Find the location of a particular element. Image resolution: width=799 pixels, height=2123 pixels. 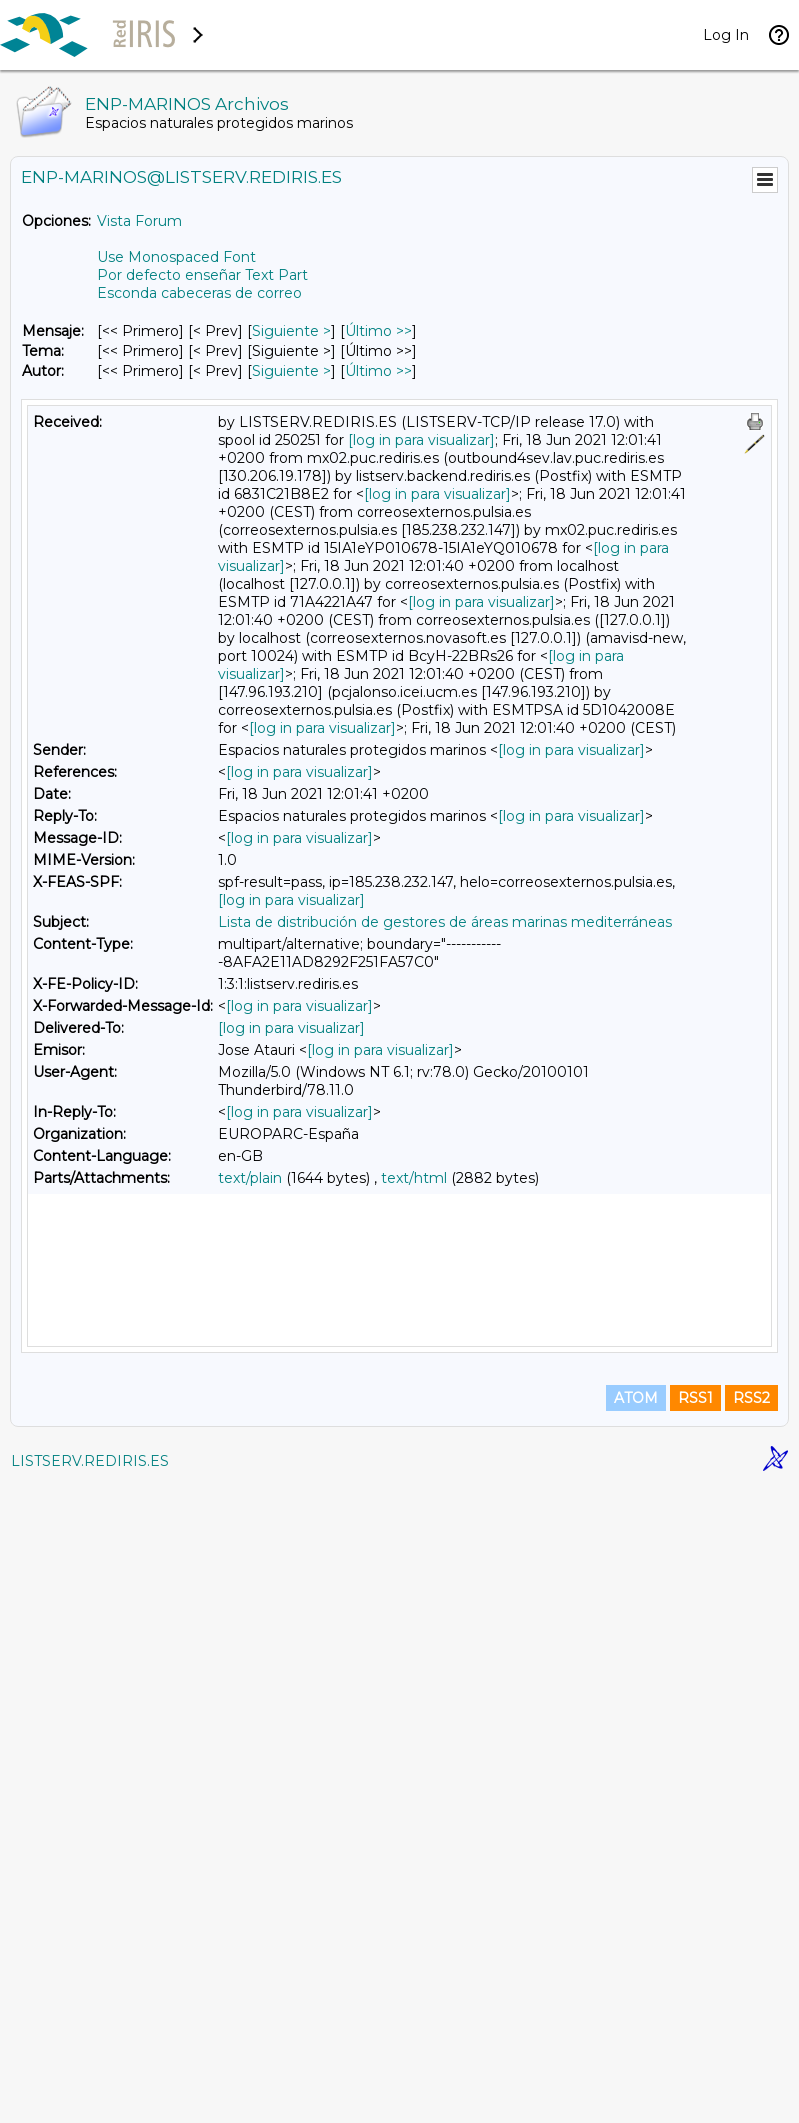

[log in para visualizar] is located at coordinates (421, 440).